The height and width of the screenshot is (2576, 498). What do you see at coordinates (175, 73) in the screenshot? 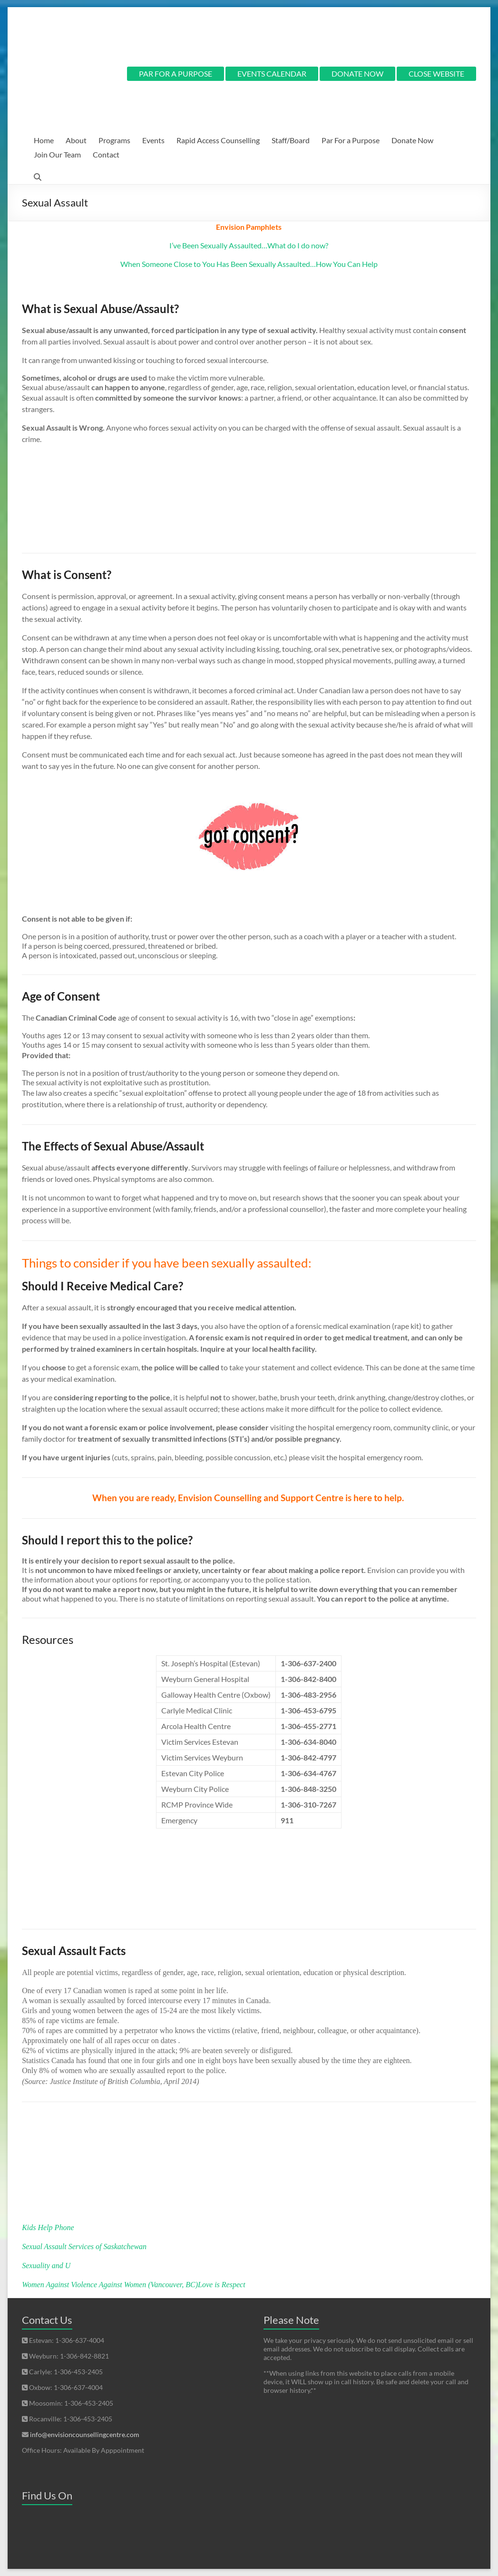
I see `PAR FOR A PURPOSE` at bounding box center [175, 73].